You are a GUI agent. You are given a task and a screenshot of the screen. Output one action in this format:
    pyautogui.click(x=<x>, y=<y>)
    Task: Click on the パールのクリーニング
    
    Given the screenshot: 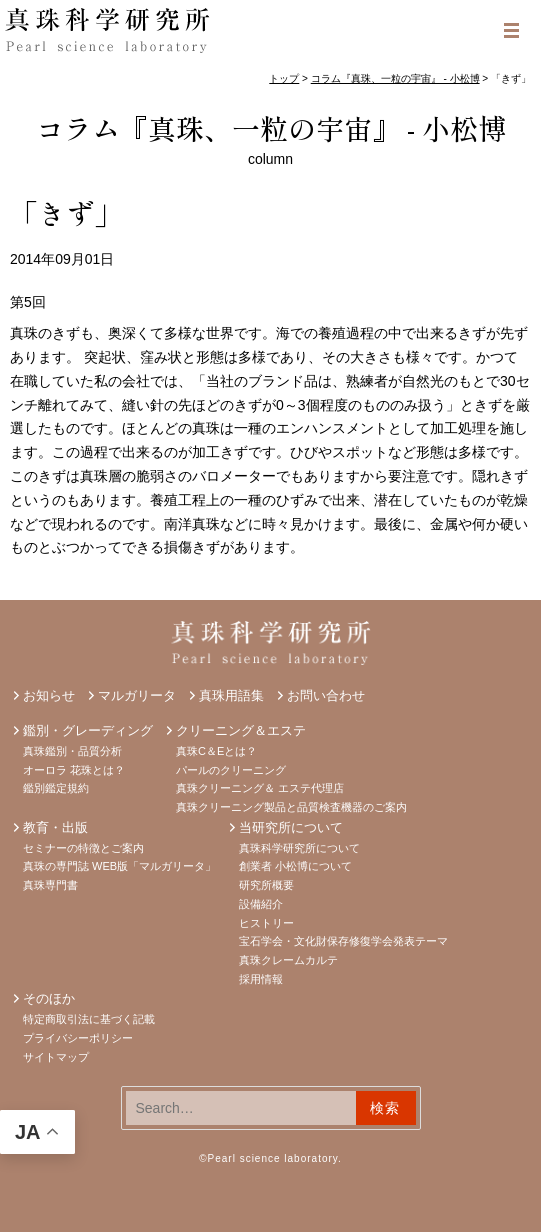 What is the action you would take?
    pyautogui.click(x=231, y=770)
    